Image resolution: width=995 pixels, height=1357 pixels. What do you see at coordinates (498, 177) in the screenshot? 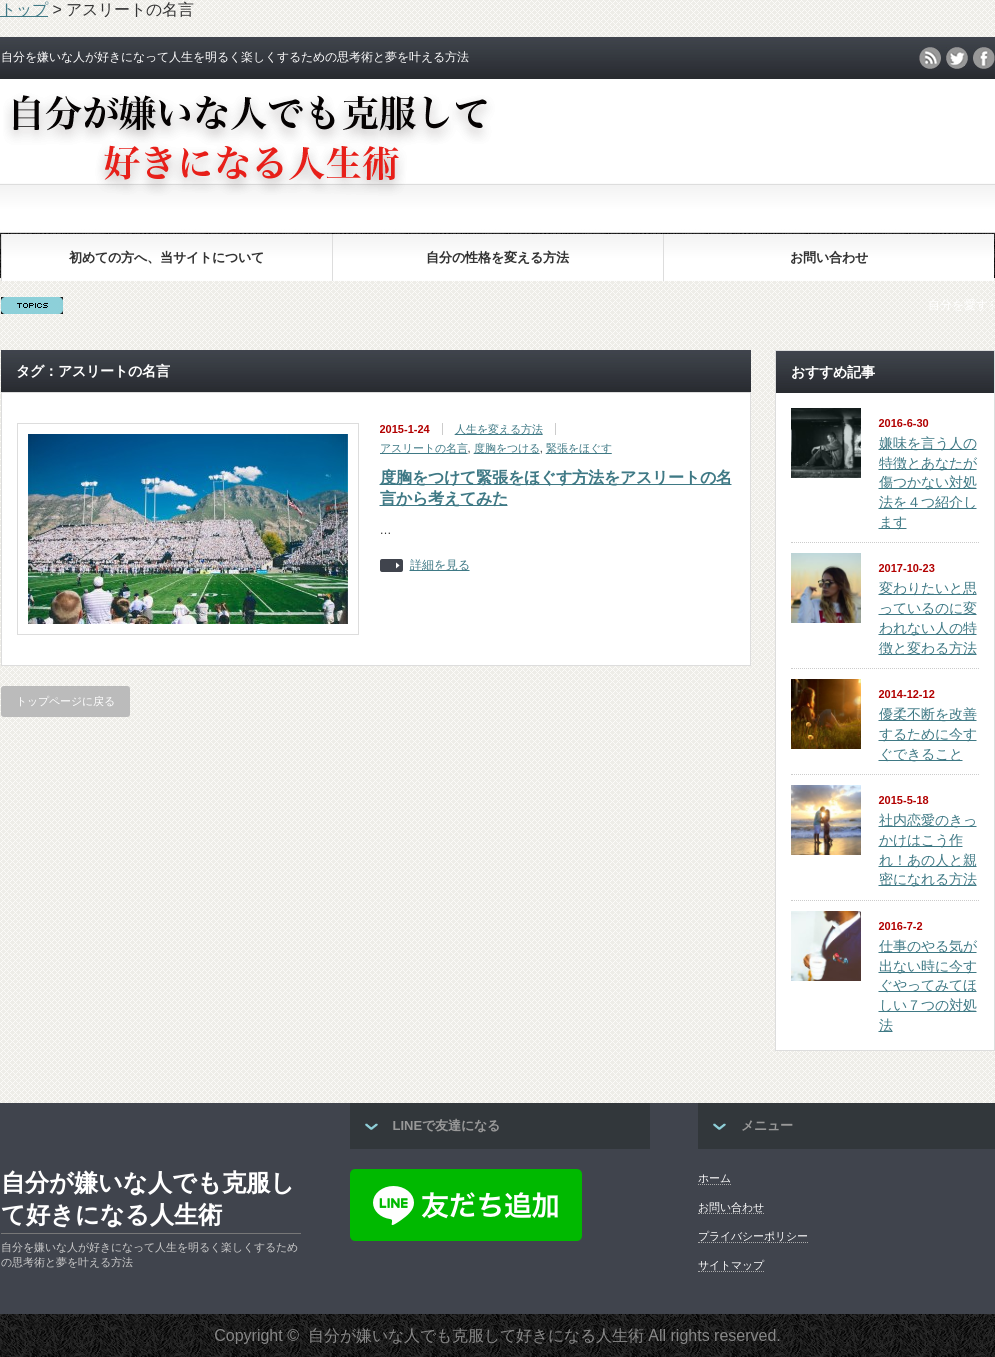
I see `[Advertisement]` at bounding box center [498, 177].